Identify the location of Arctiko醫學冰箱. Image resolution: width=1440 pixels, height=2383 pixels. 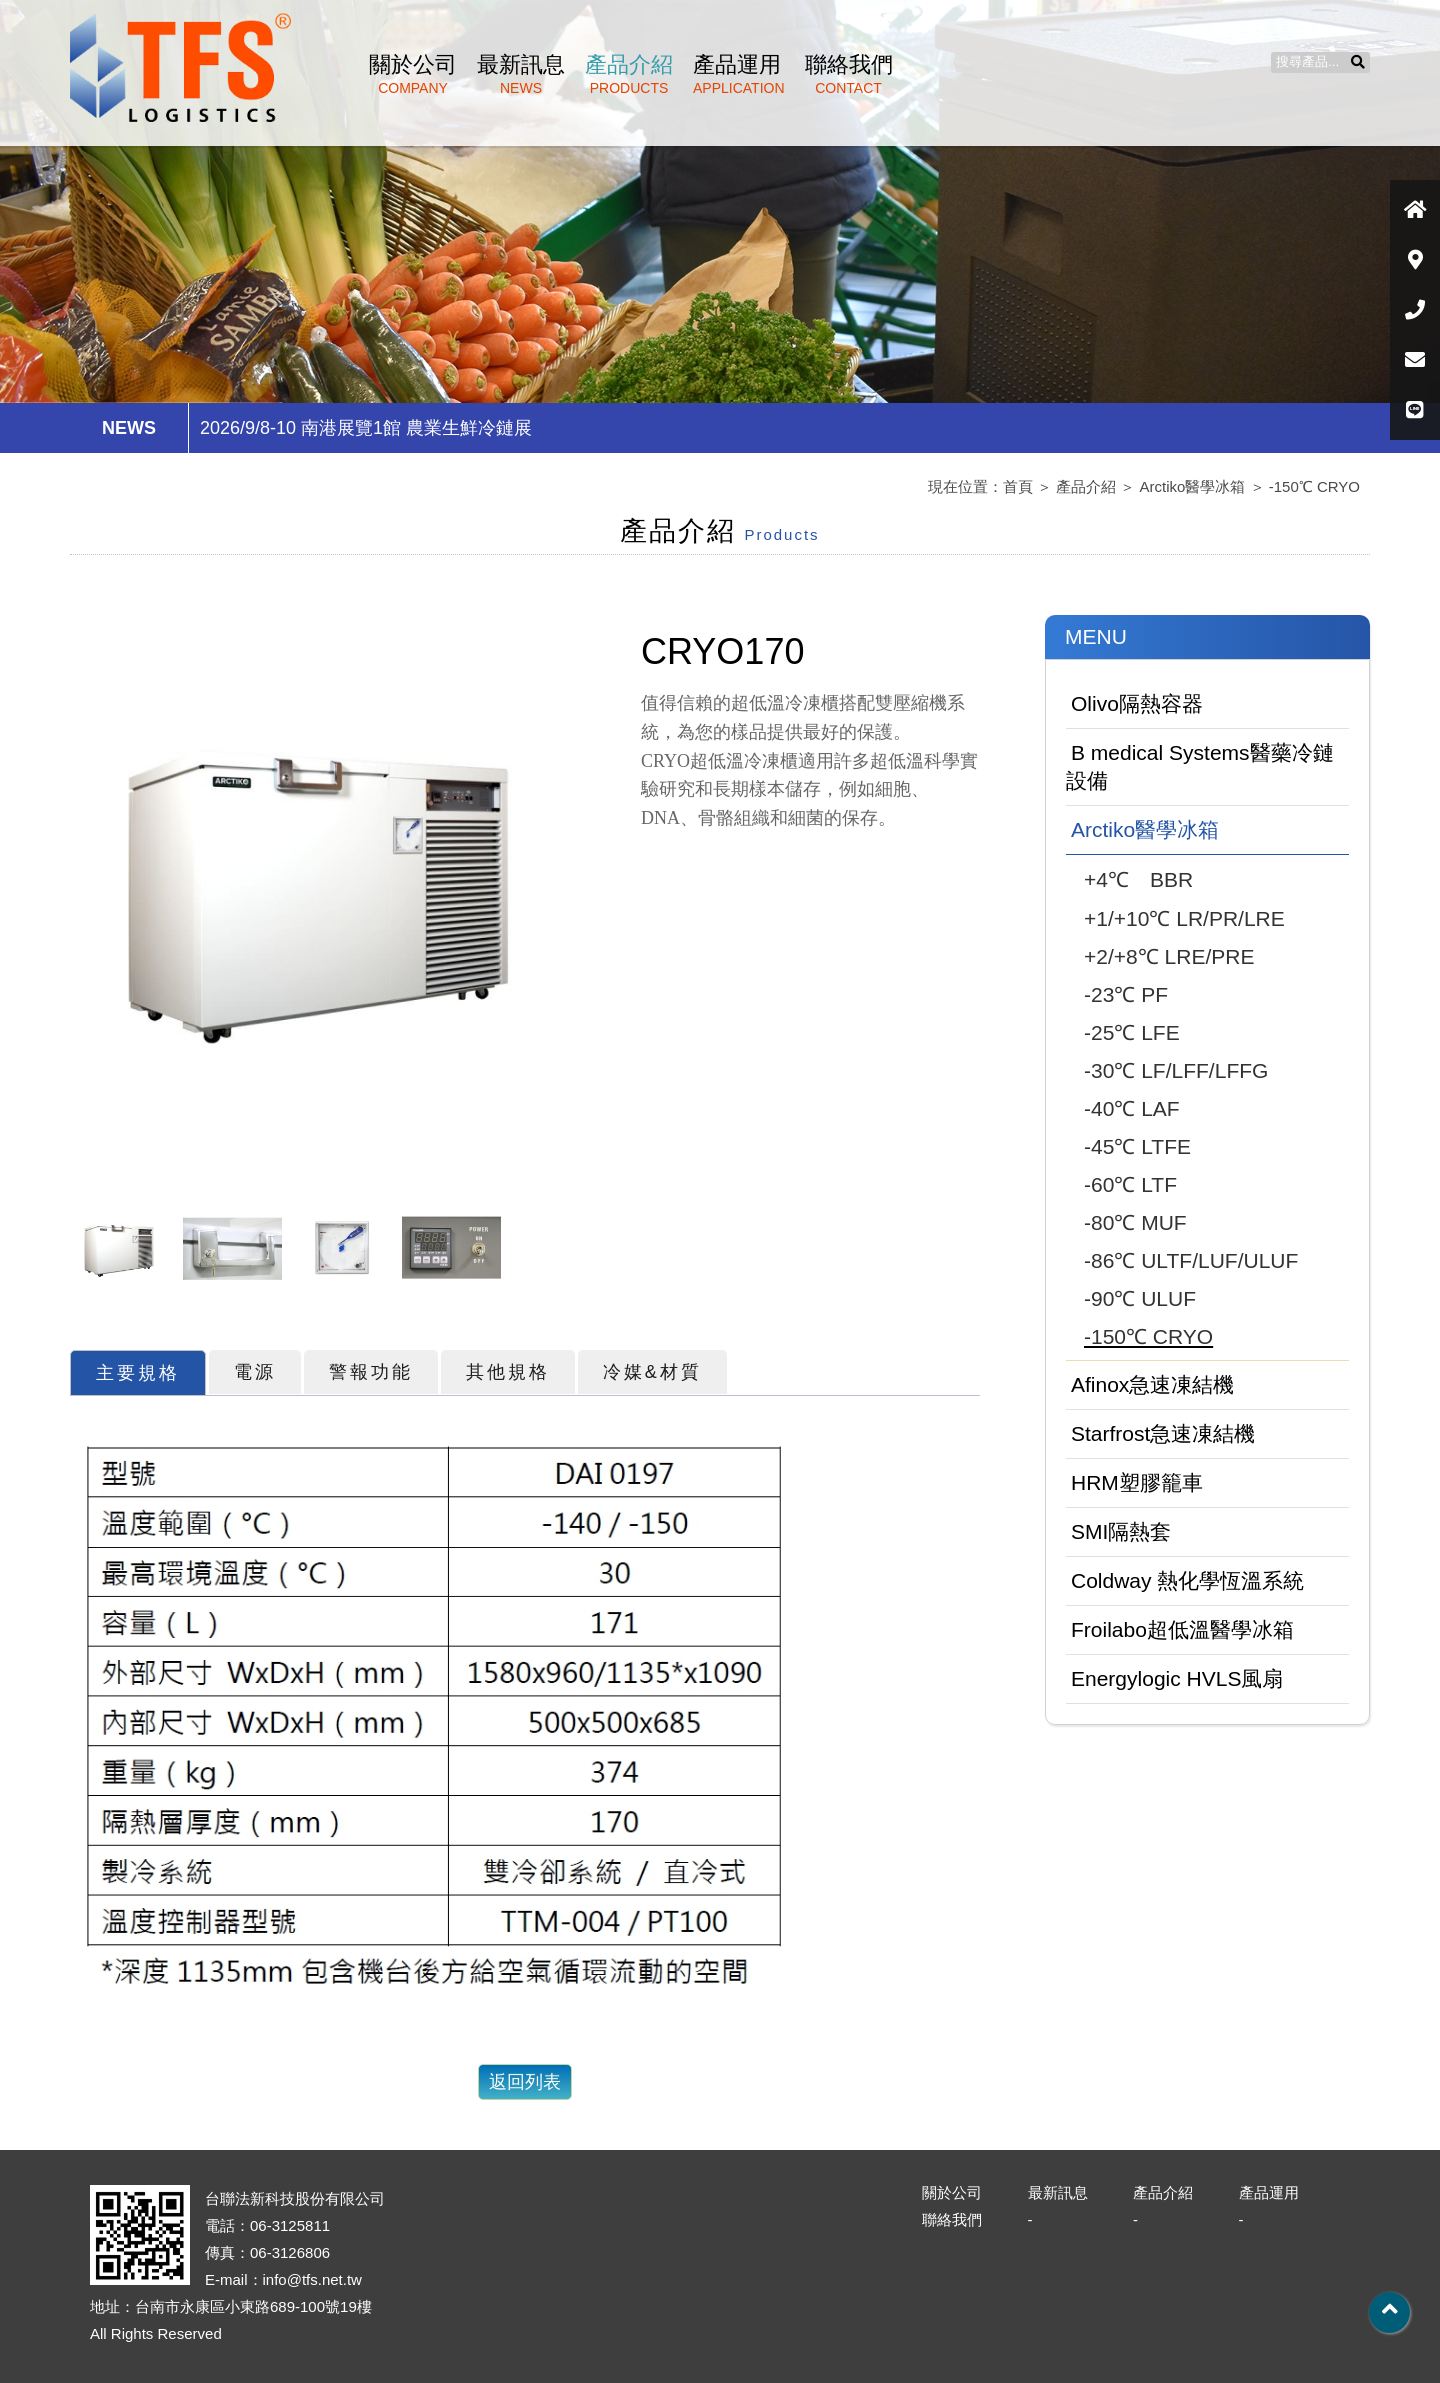
(1193, 486).